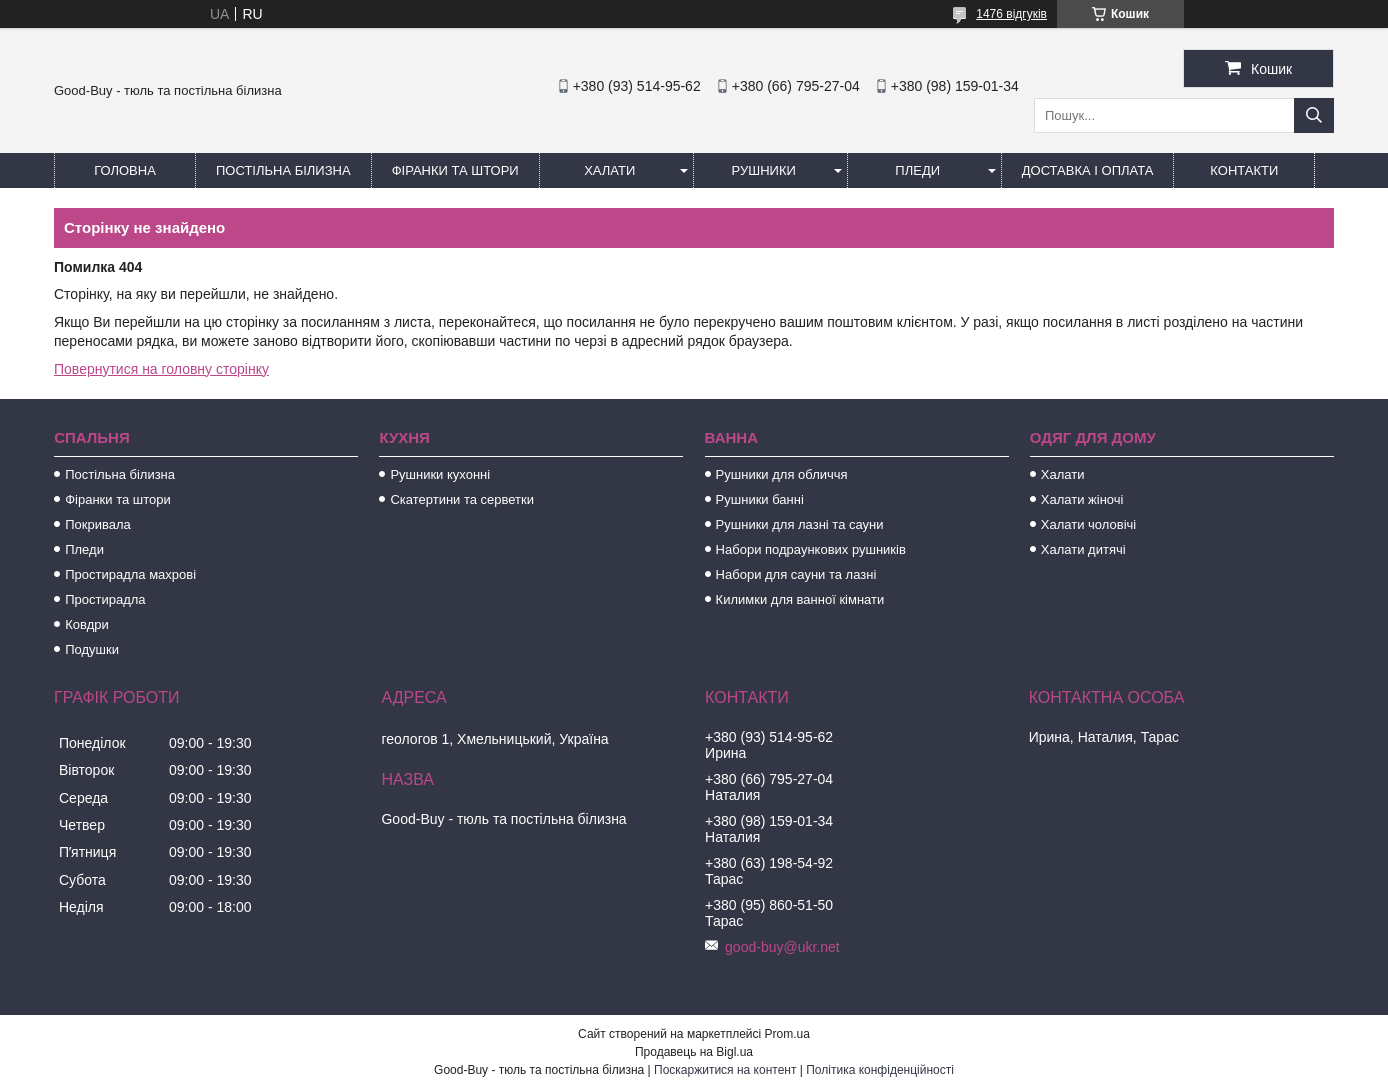  I want to click on Політика конфіденційності, so click(880, 1070).